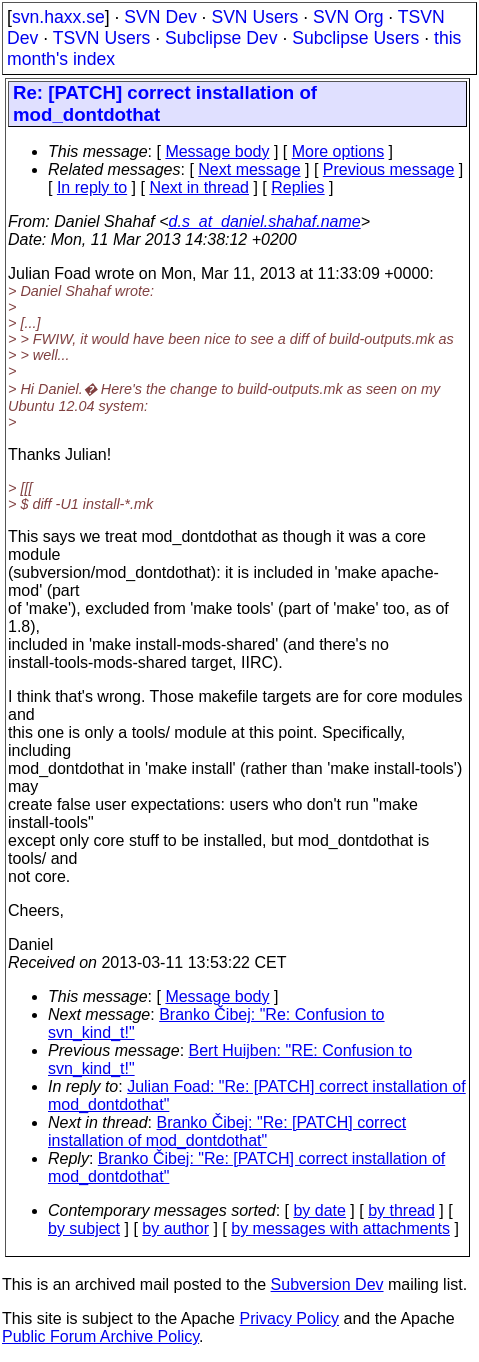  Describe the element at coordinates (175, 1228) in the screenshot. I see `by author` at that location.